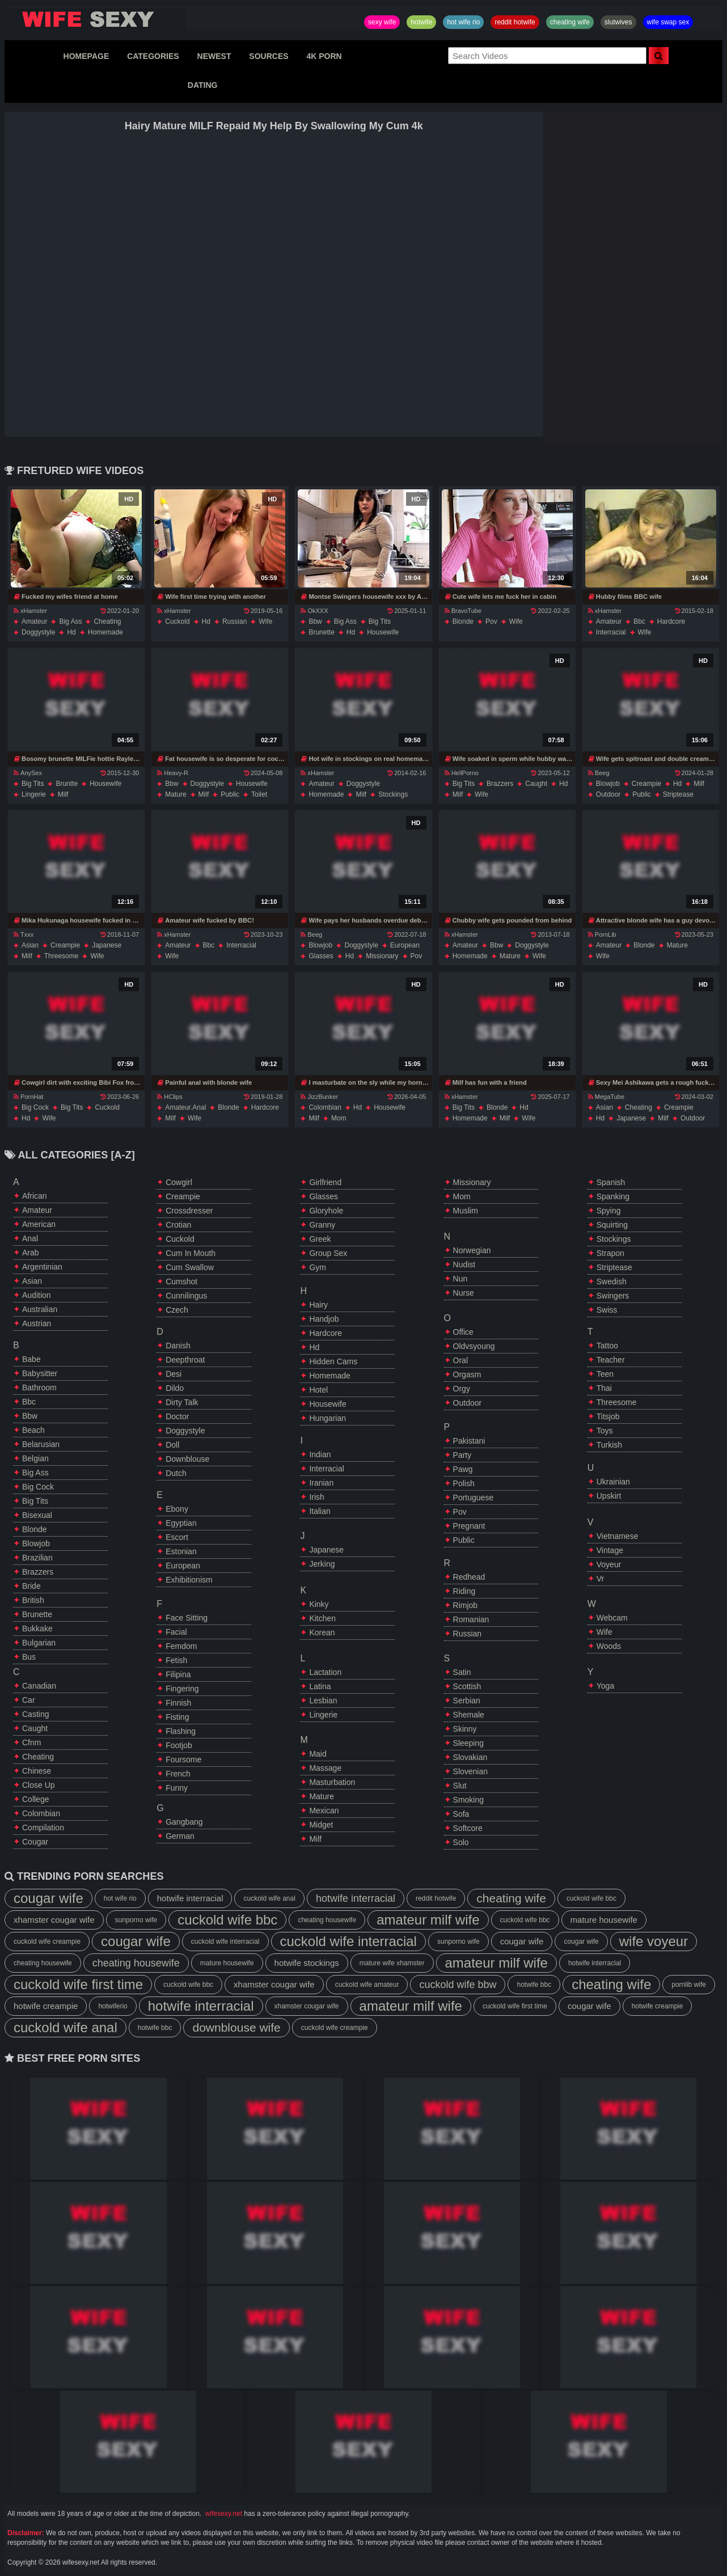  Describe the element at coordinates (325, 1182) in the screenshot. I see `girlfriend` at that location.